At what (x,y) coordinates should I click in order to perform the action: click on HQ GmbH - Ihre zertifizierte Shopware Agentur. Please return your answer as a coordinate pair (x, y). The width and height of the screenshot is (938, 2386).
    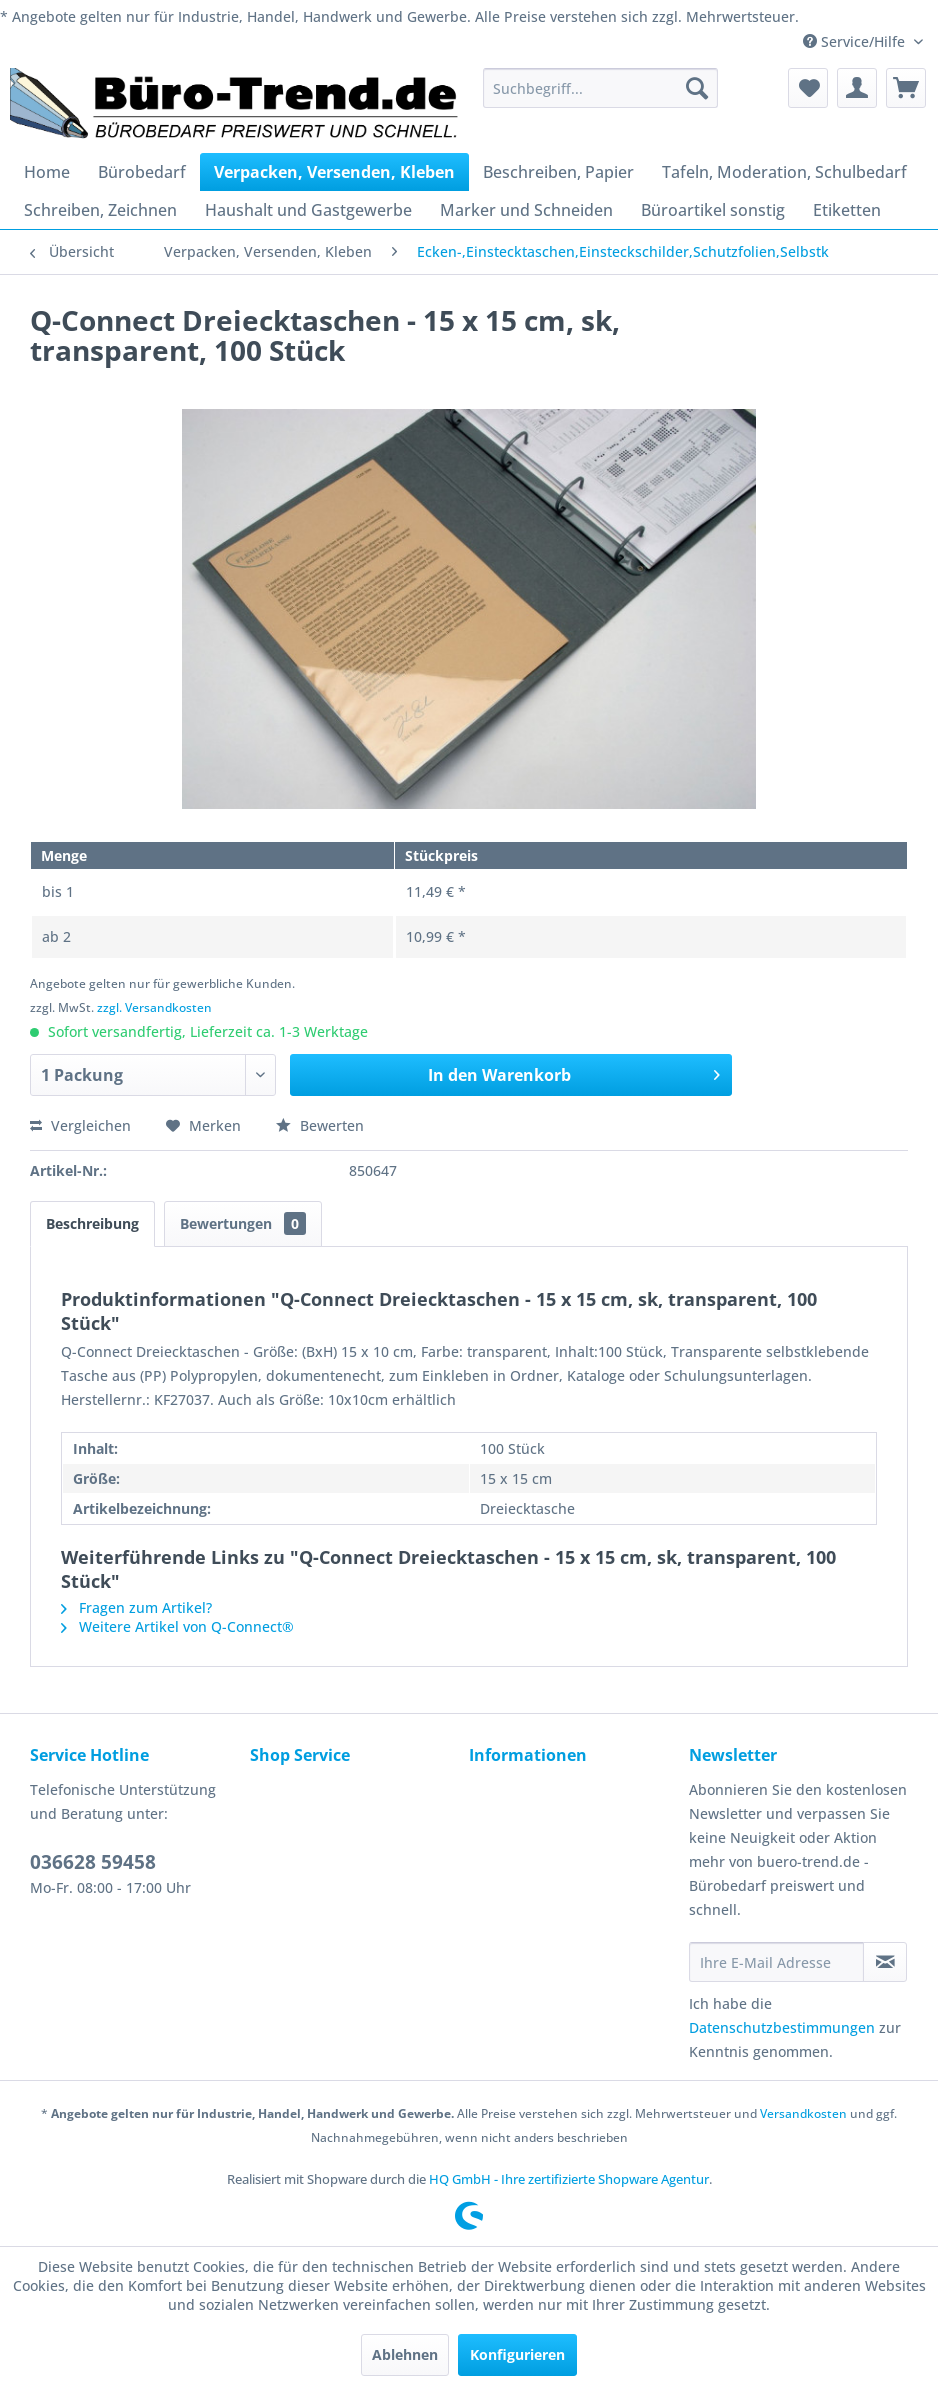
    Looking at the image, I should click on (569, 2179).